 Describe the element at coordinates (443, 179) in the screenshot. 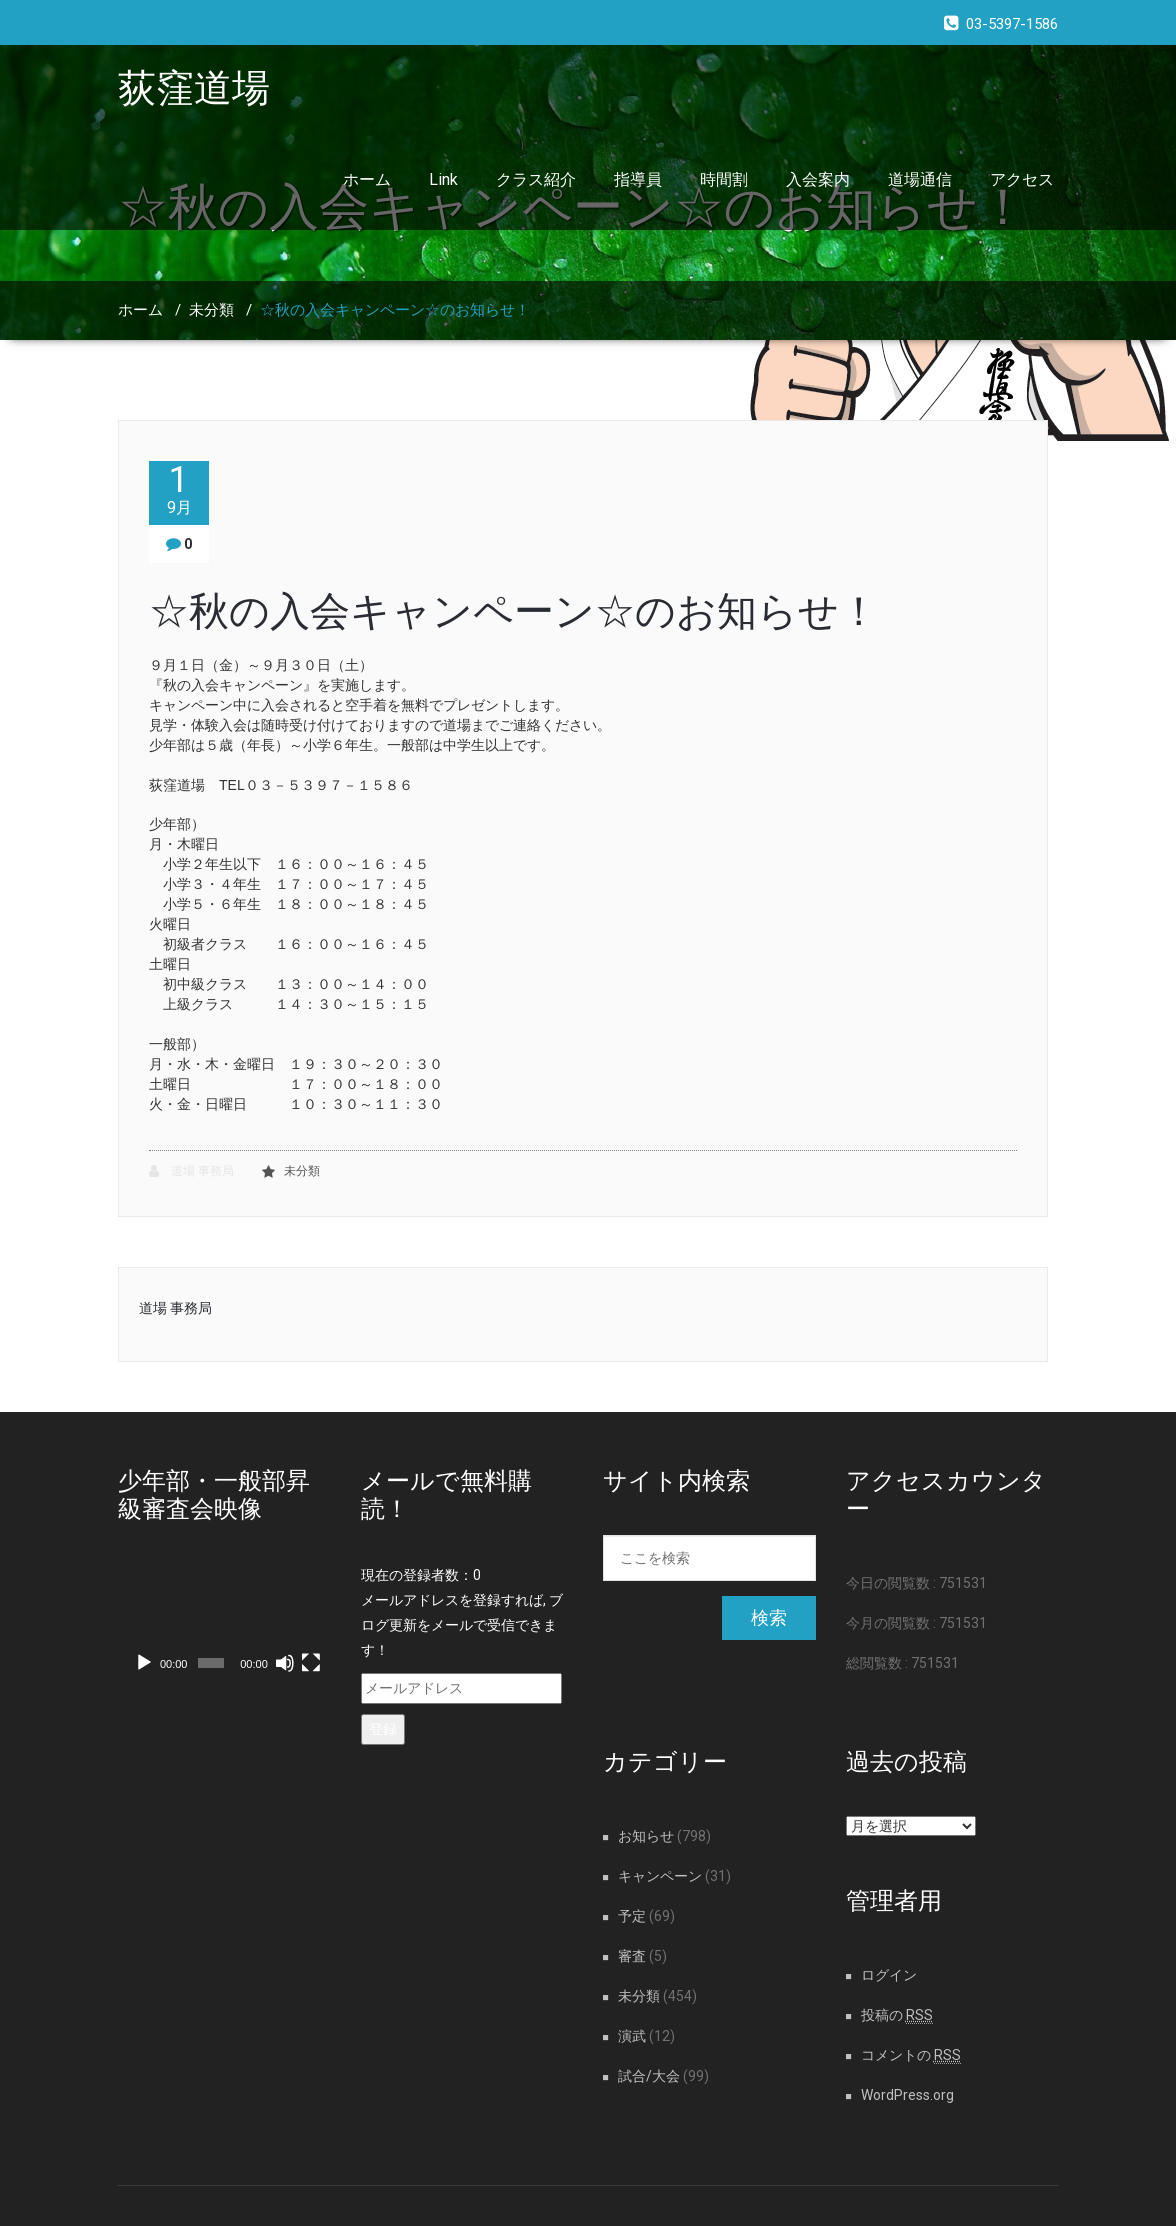

I see `Link` at that location.